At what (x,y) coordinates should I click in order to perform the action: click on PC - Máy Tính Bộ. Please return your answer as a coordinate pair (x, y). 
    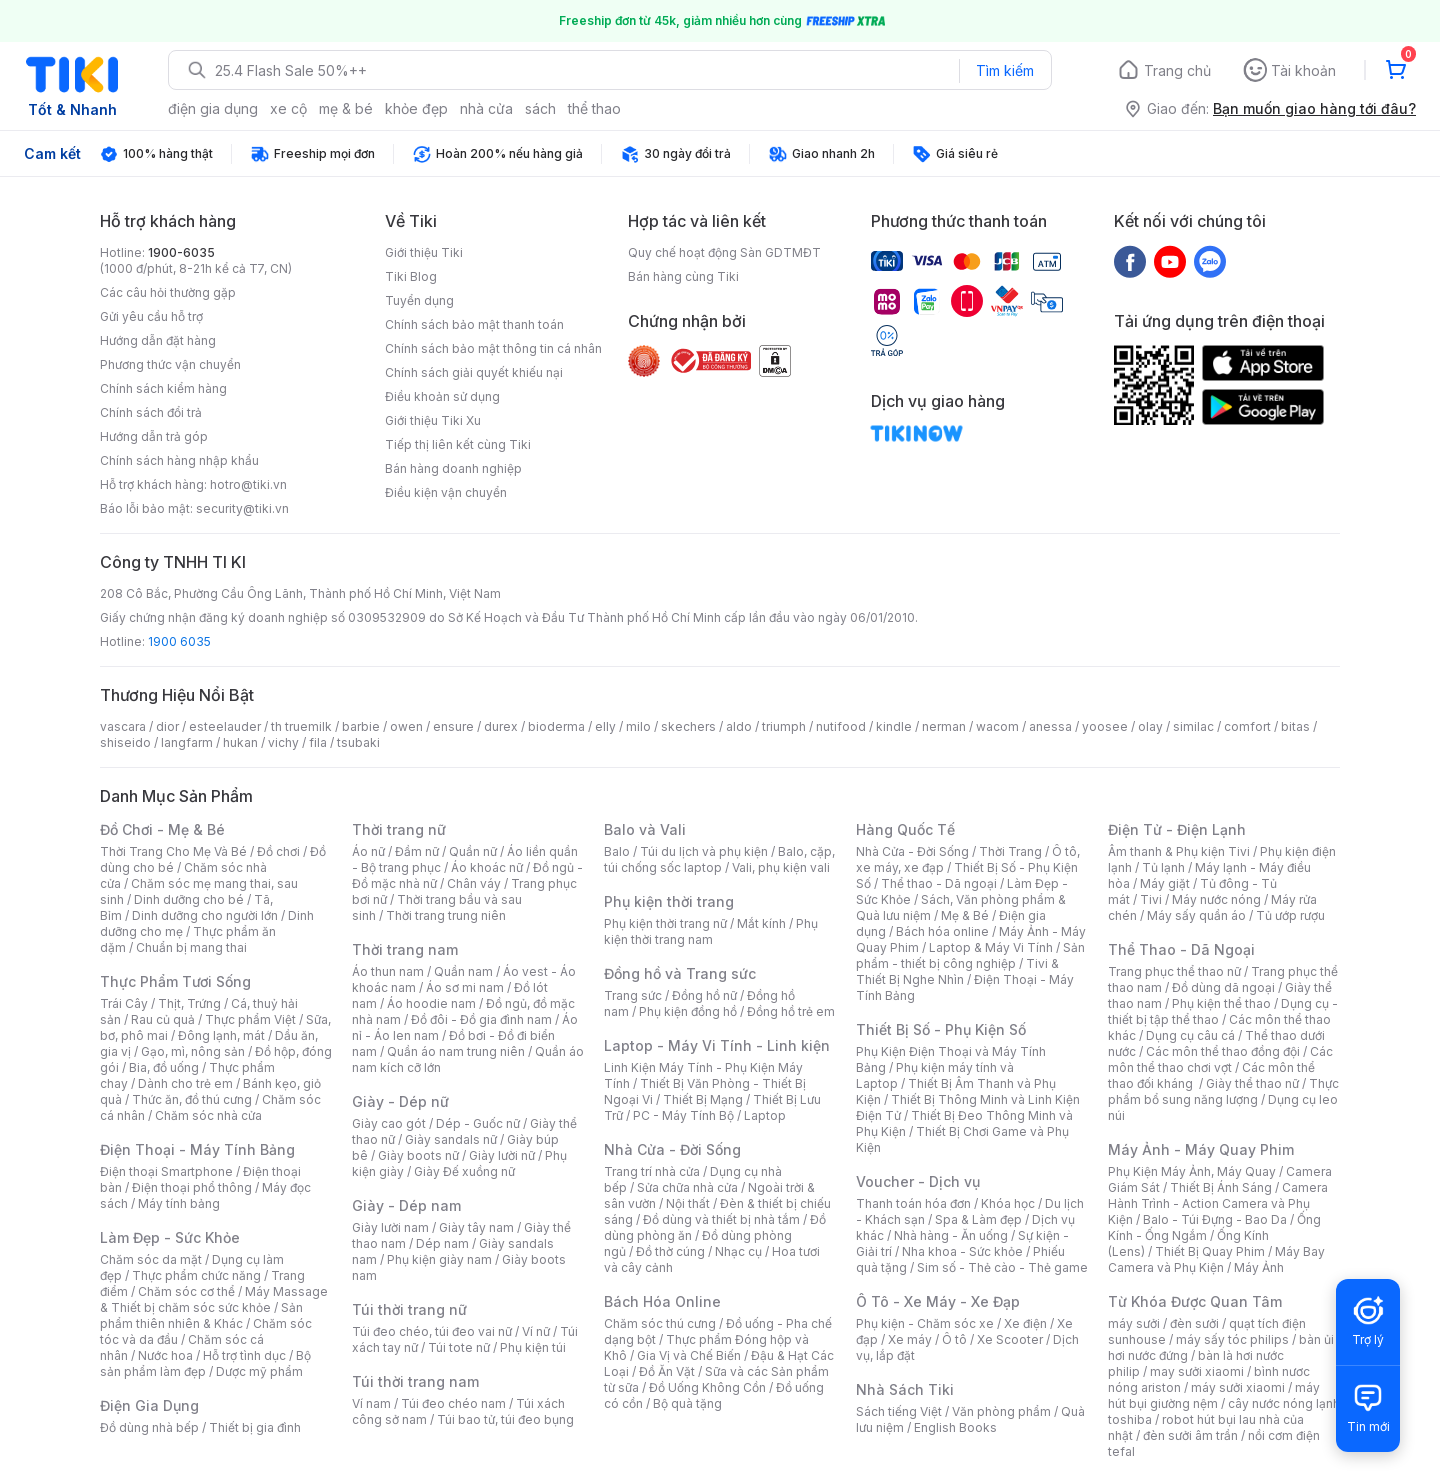
    Looking at the image, I should click on (683, 1115).